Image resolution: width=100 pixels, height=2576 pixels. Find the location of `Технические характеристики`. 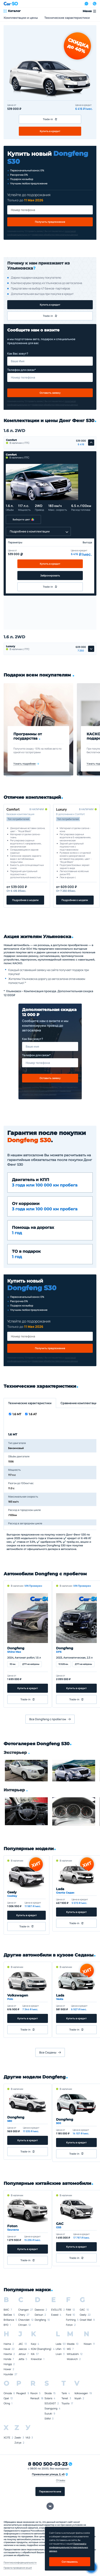

Технические характеристики is located at coordinates (67, 18).